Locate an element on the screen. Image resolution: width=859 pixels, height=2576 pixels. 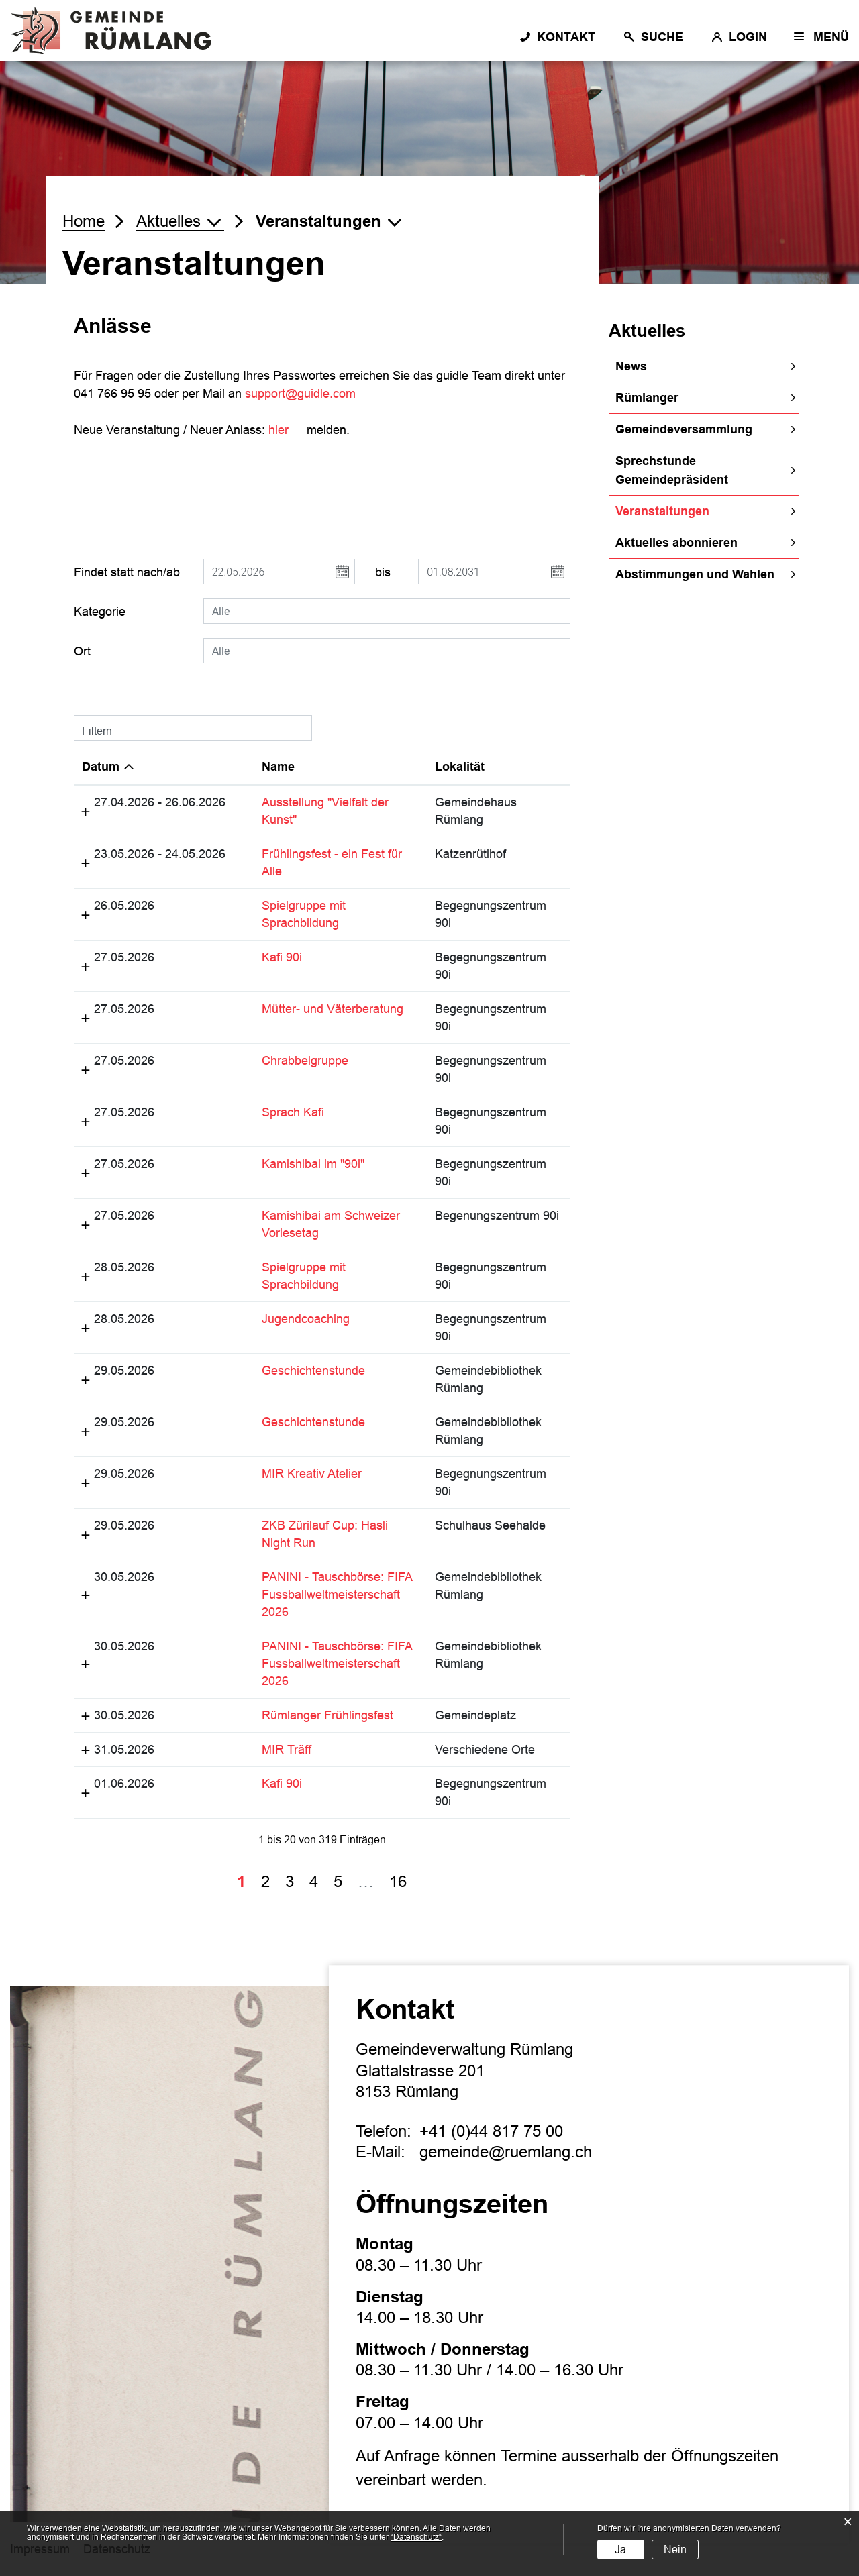
News is located at coordinates (631, 366).